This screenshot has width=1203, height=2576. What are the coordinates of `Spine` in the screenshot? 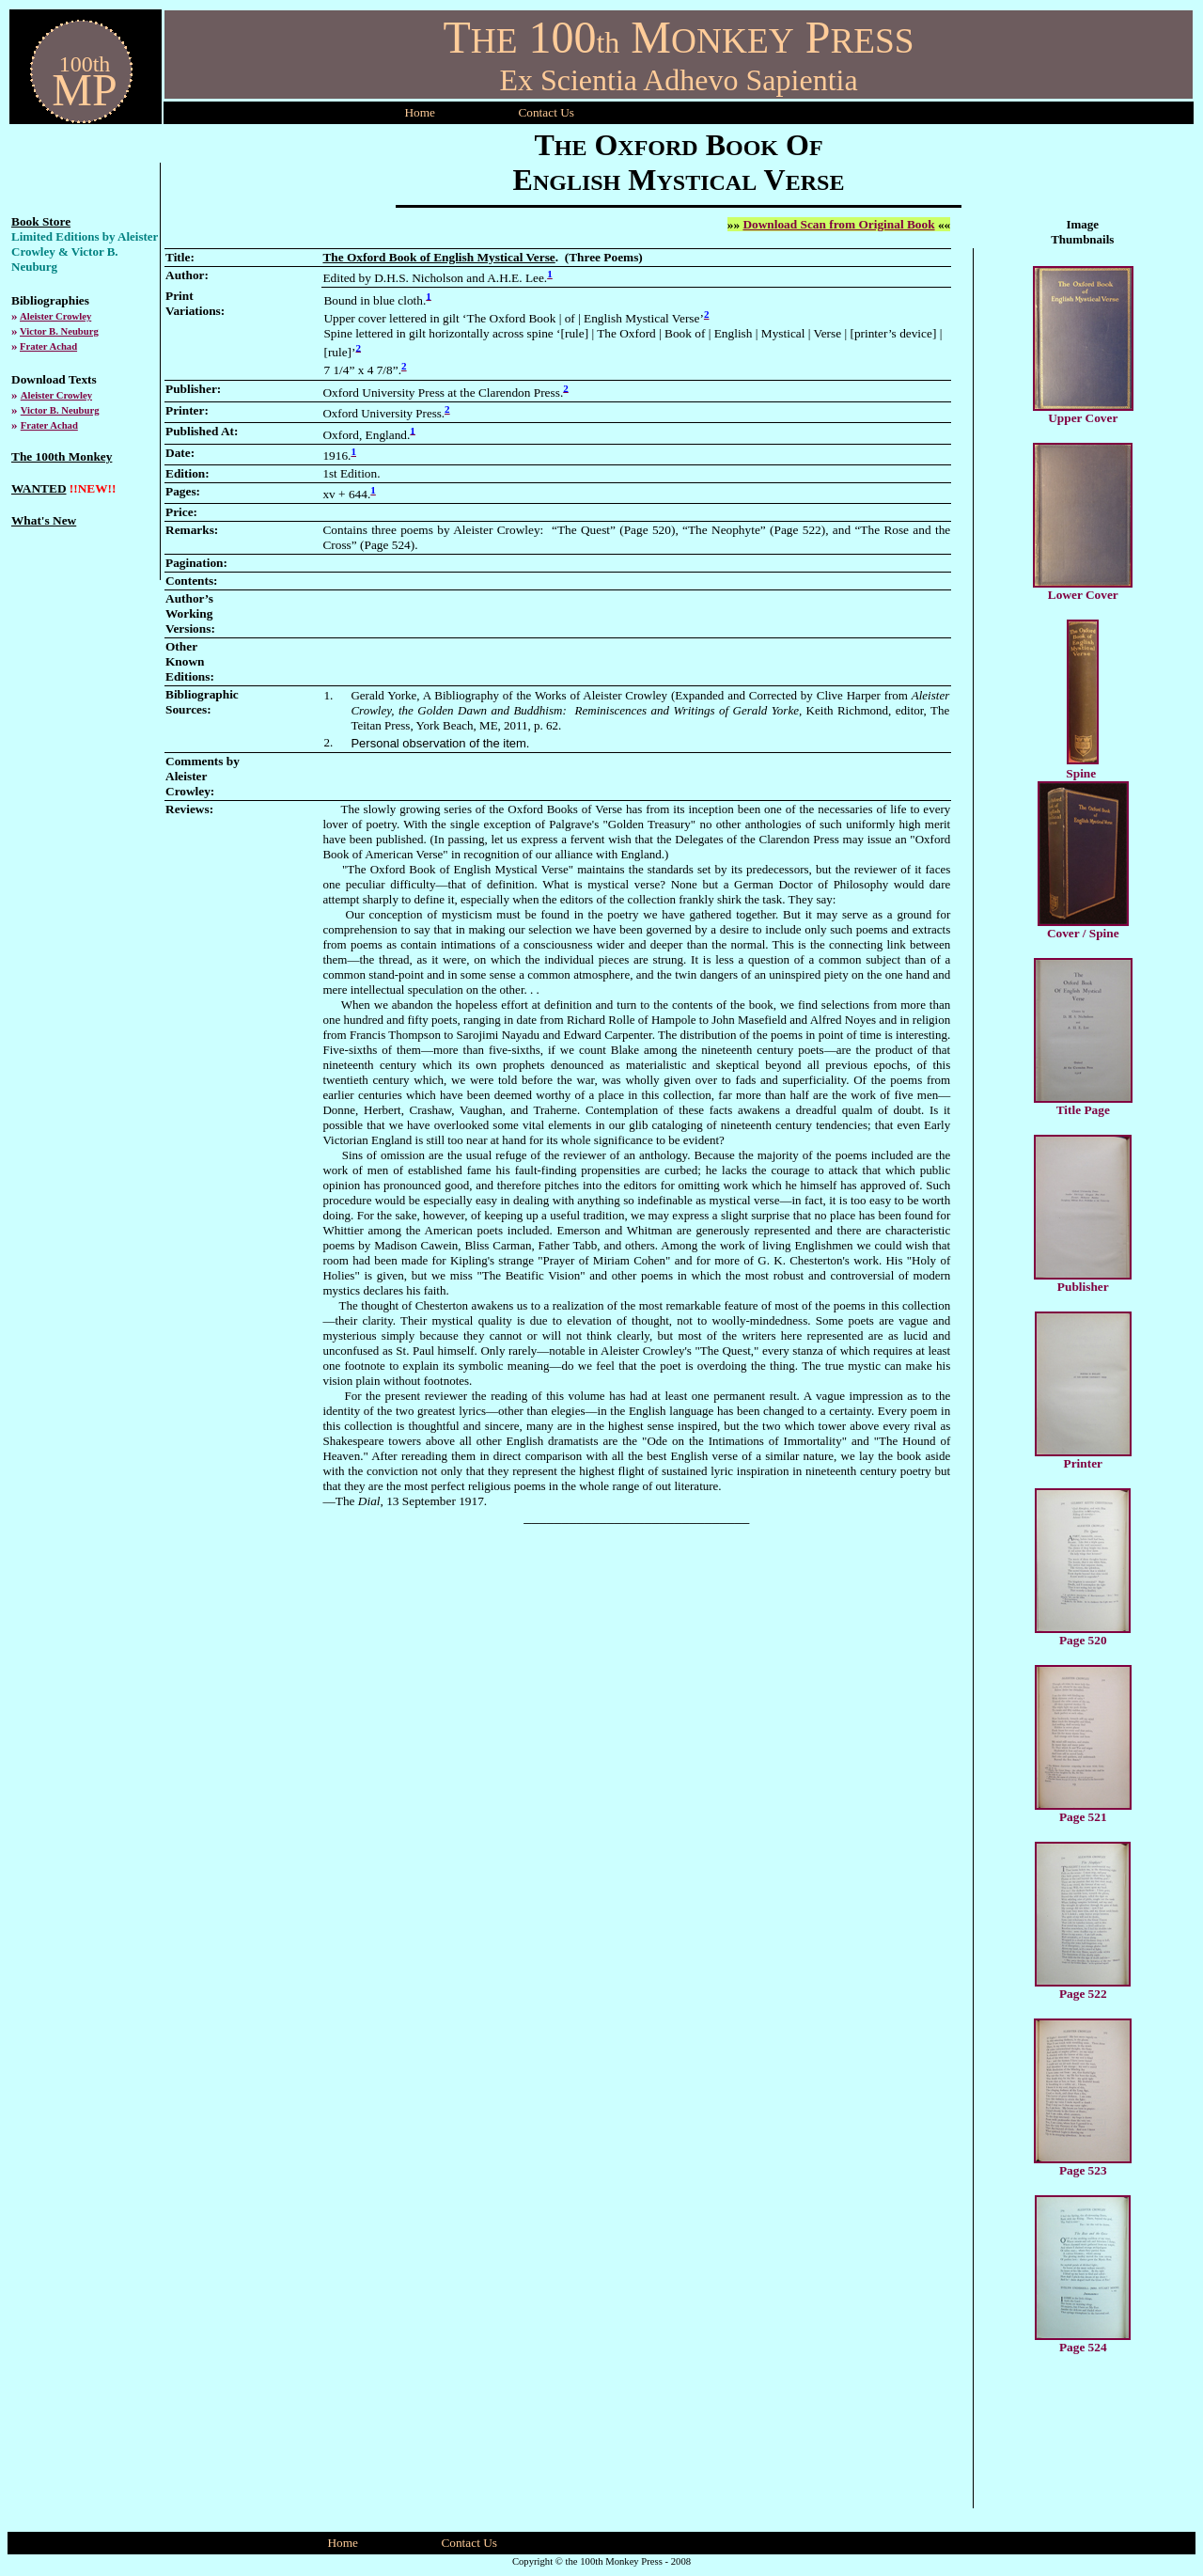 It's located at (1081, 773).